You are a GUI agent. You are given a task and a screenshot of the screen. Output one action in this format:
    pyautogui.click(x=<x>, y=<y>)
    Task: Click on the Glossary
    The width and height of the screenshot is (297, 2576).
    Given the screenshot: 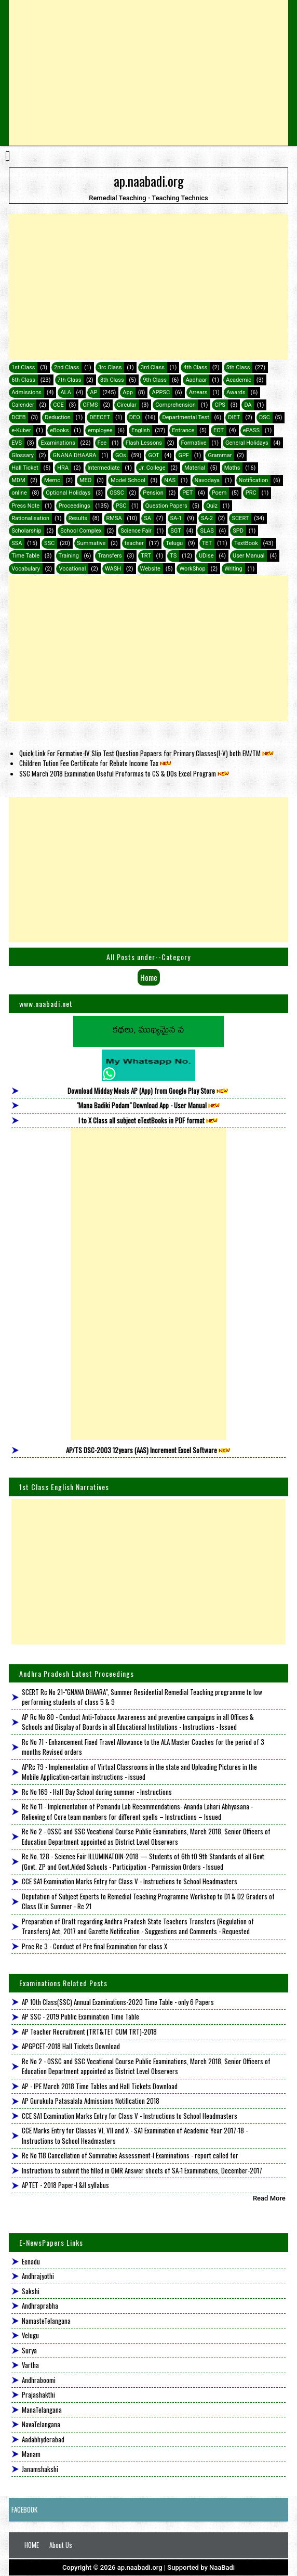 What is the action you would take?
    pyautogui.click(x=22, y=455)
    